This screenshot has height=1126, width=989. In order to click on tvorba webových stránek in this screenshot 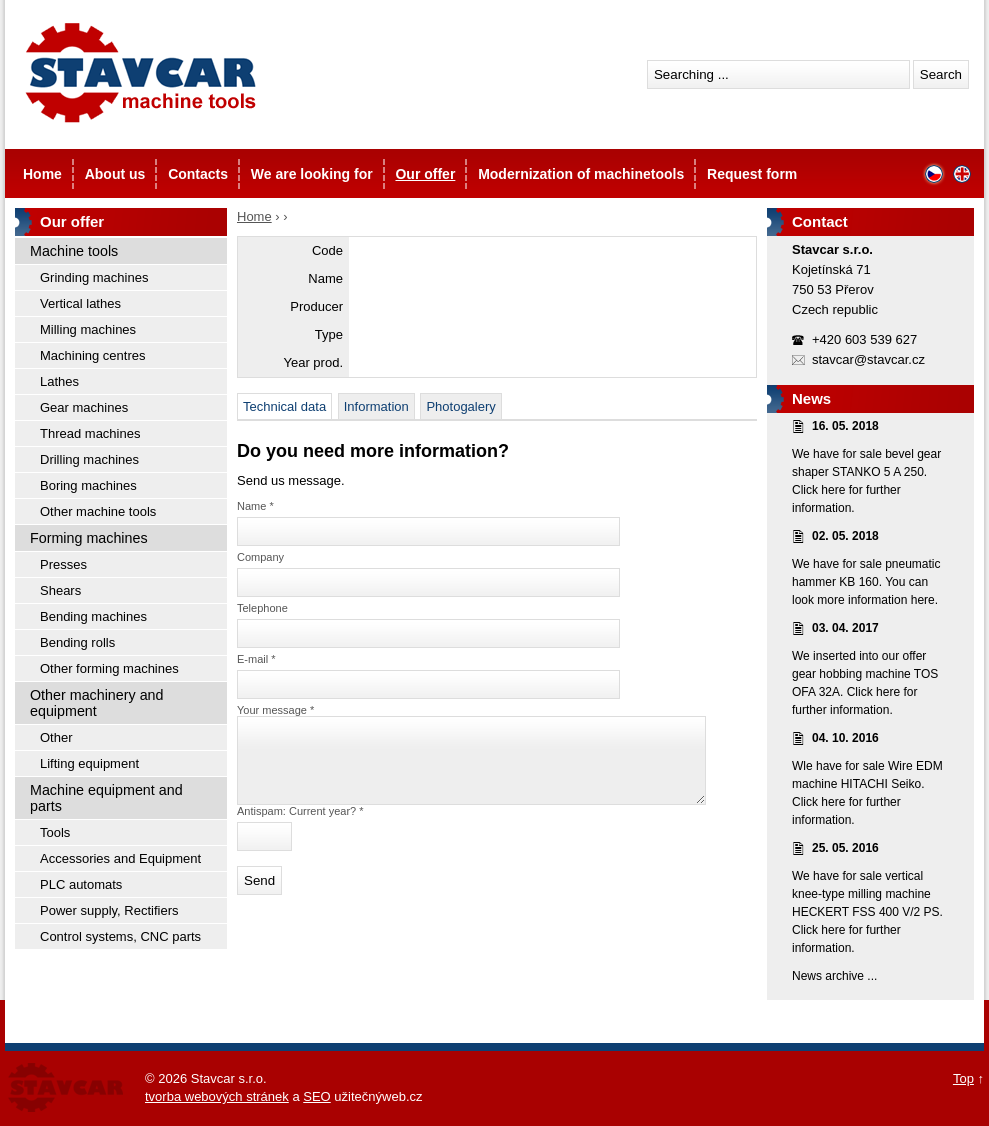, I will do `click(217, 1096)`.